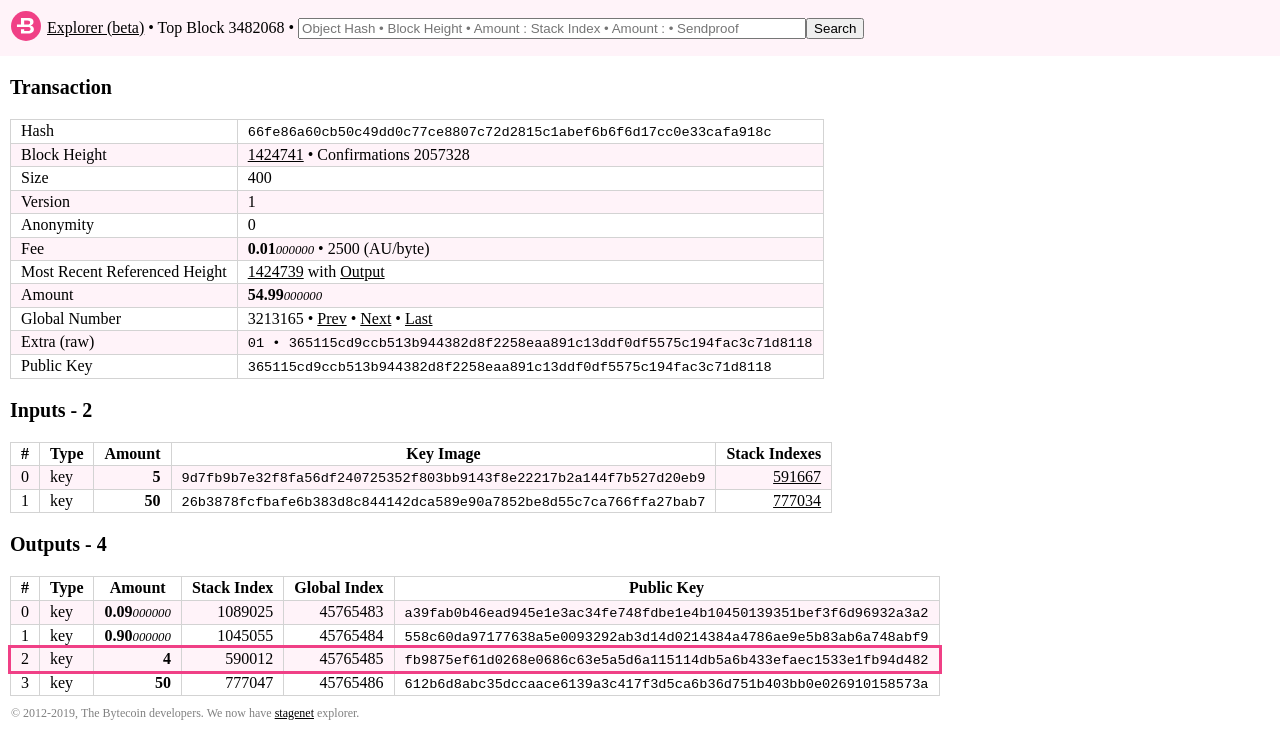  Describe the element at coordinates (375, 318) in the screenshot. I see `Next` at that location.